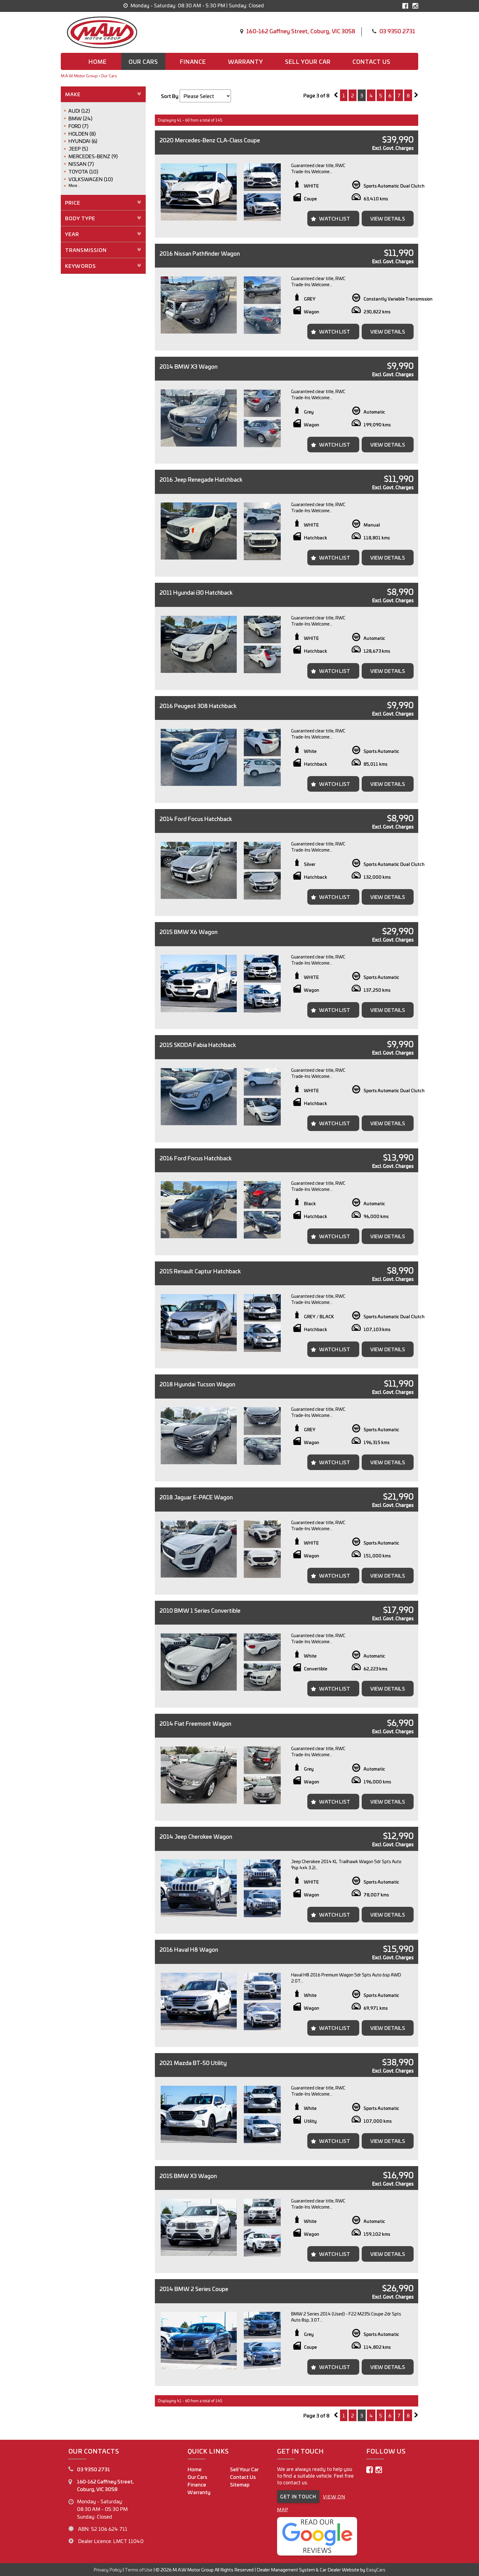  What do you see at coordinates (188, 1949) in the screenshot?
I see `2016 Haval H8 Wagon` at bounding box center [188, 1949].